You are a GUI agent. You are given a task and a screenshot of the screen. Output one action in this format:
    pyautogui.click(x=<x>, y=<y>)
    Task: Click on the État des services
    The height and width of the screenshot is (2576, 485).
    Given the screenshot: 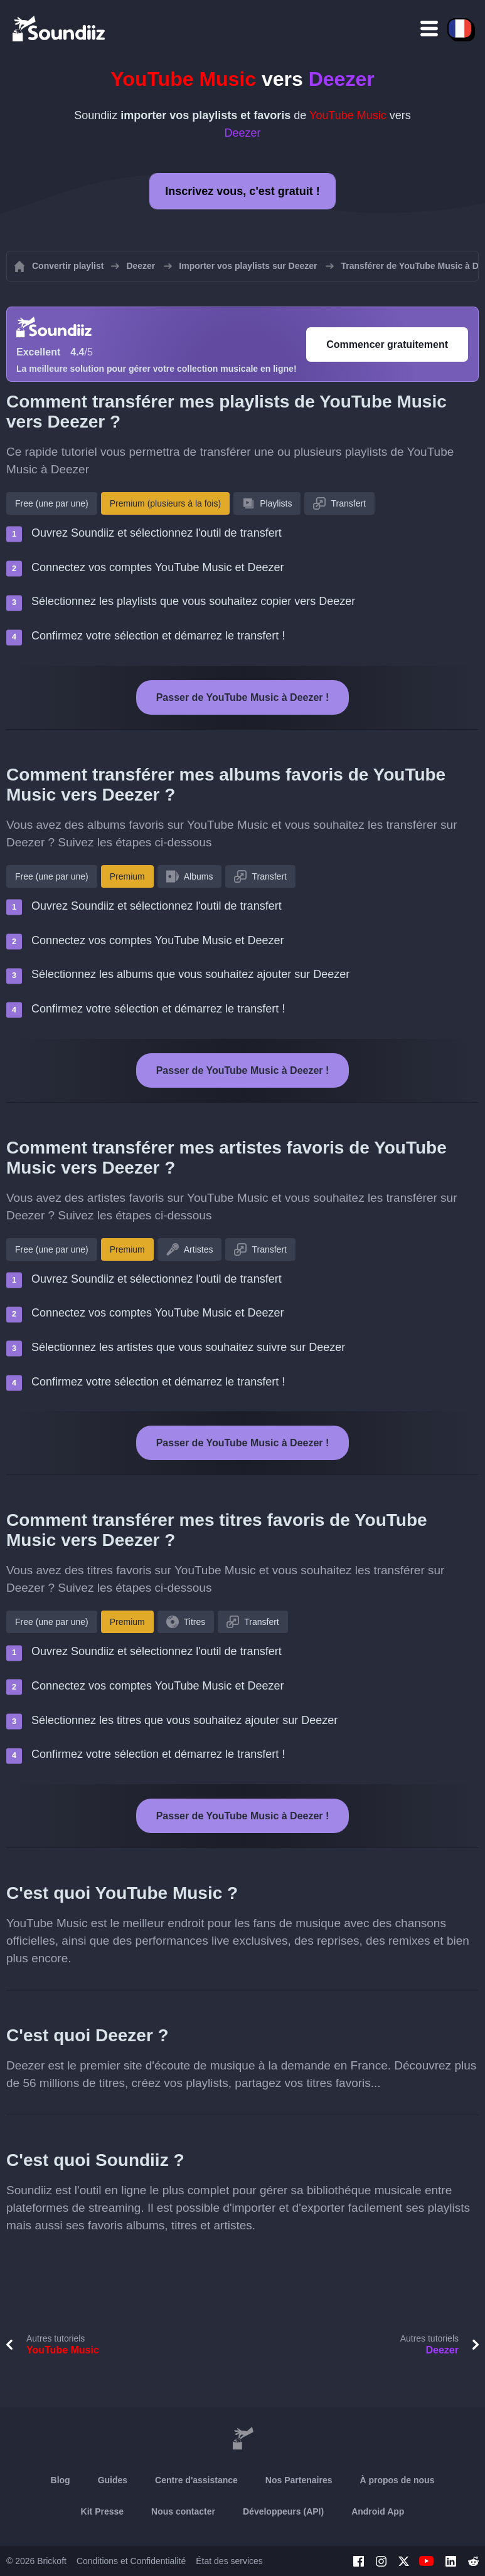 What is the action you would take?
    pyautogui.click(x=229, y=2561)
    